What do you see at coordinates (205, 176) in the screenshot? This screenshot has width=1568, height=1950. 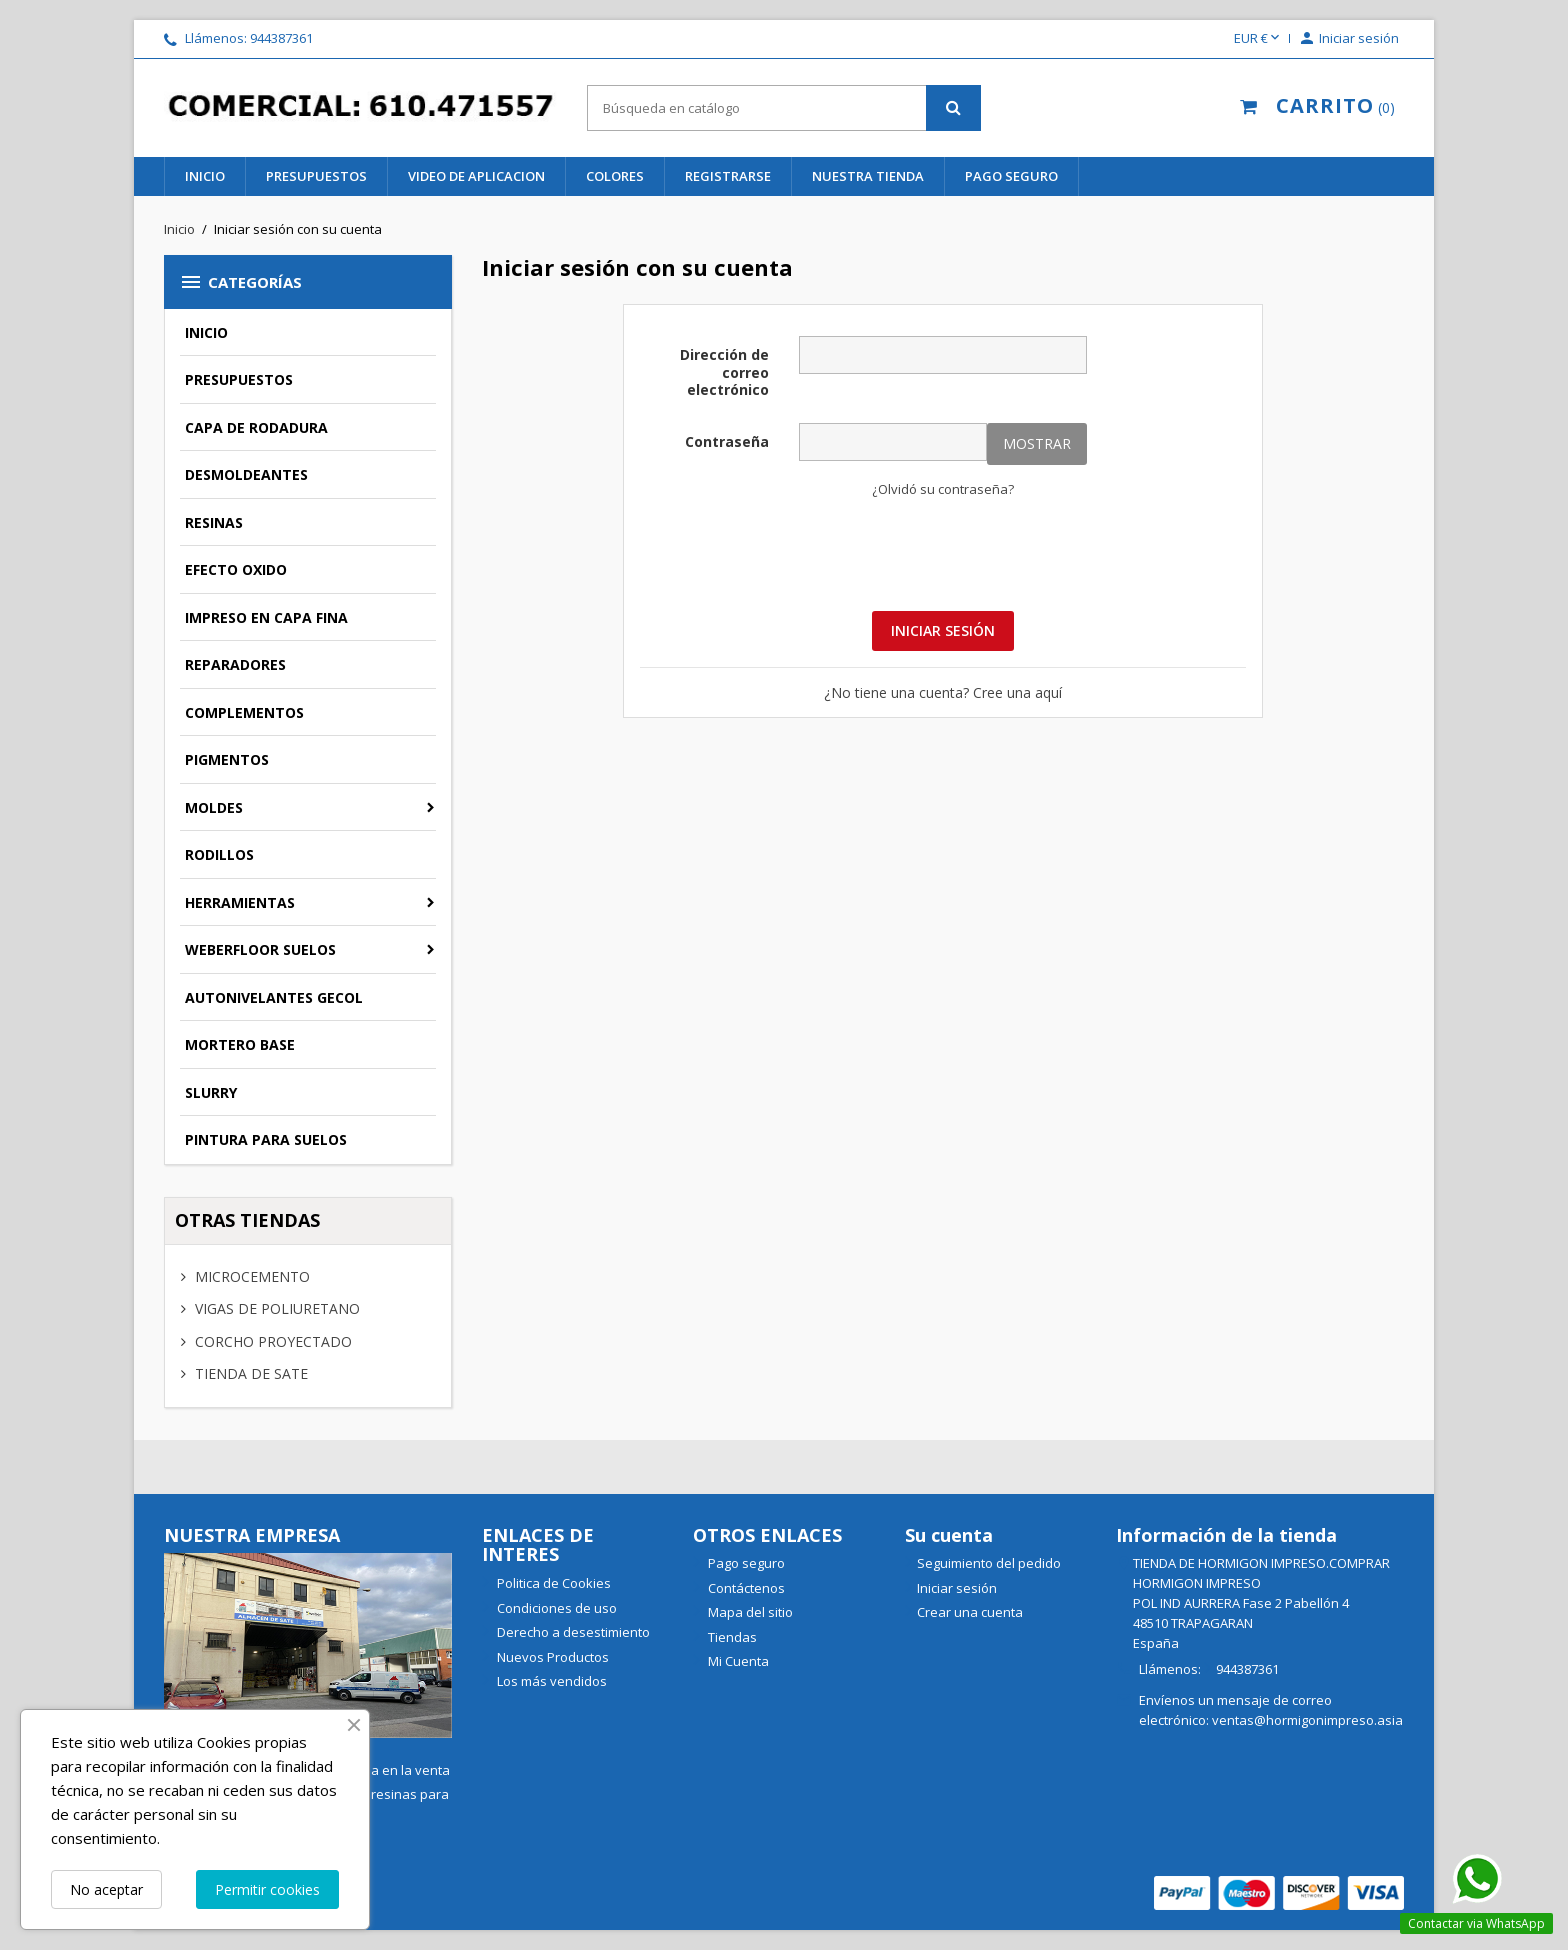 I see `INICIO` at bounding box center [205, 176].